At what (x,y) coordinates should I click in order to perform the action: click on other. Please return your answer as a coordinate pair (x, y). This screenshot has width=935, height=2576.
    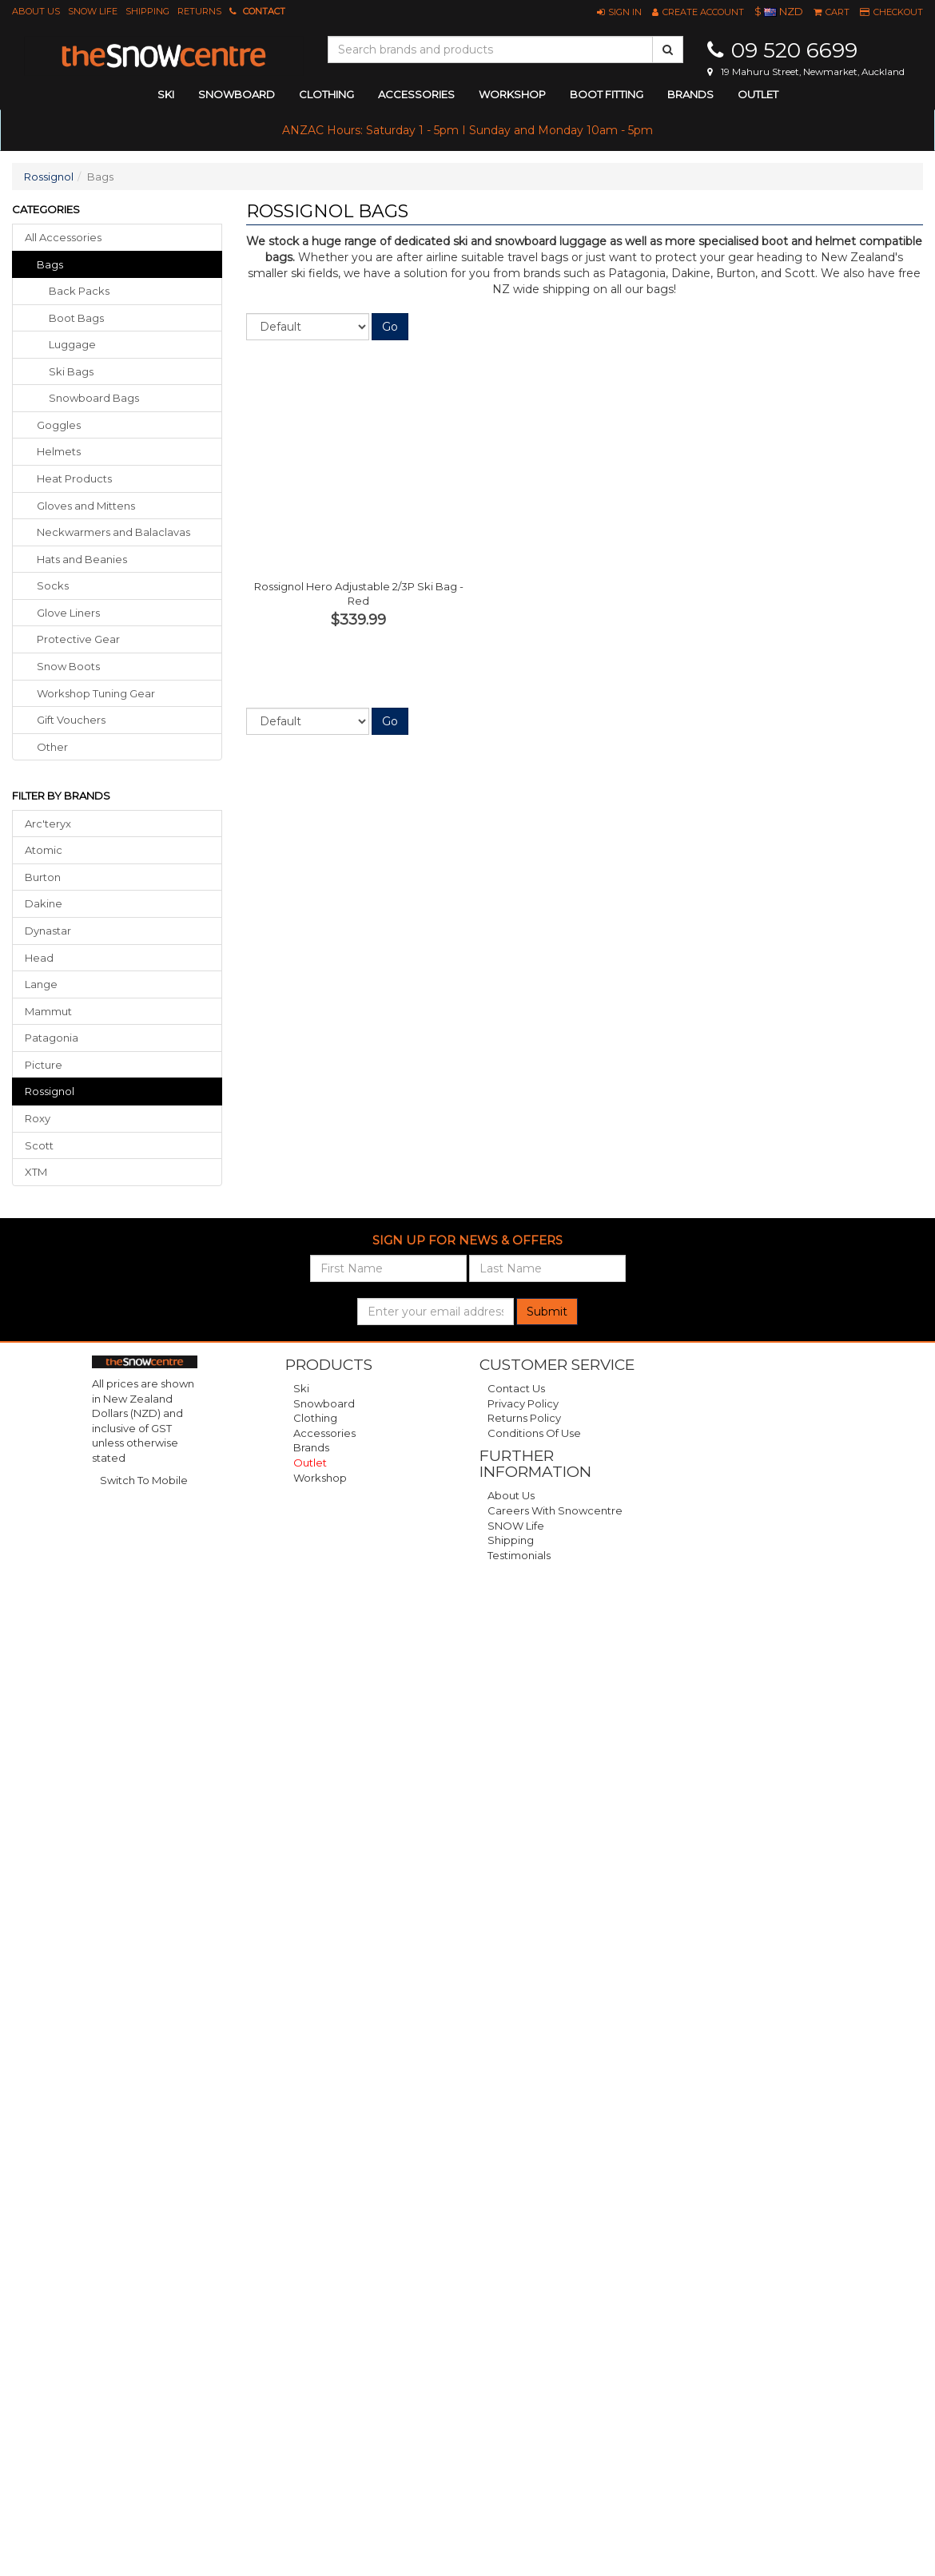
    Looking at the image, I should click on (52, 746).